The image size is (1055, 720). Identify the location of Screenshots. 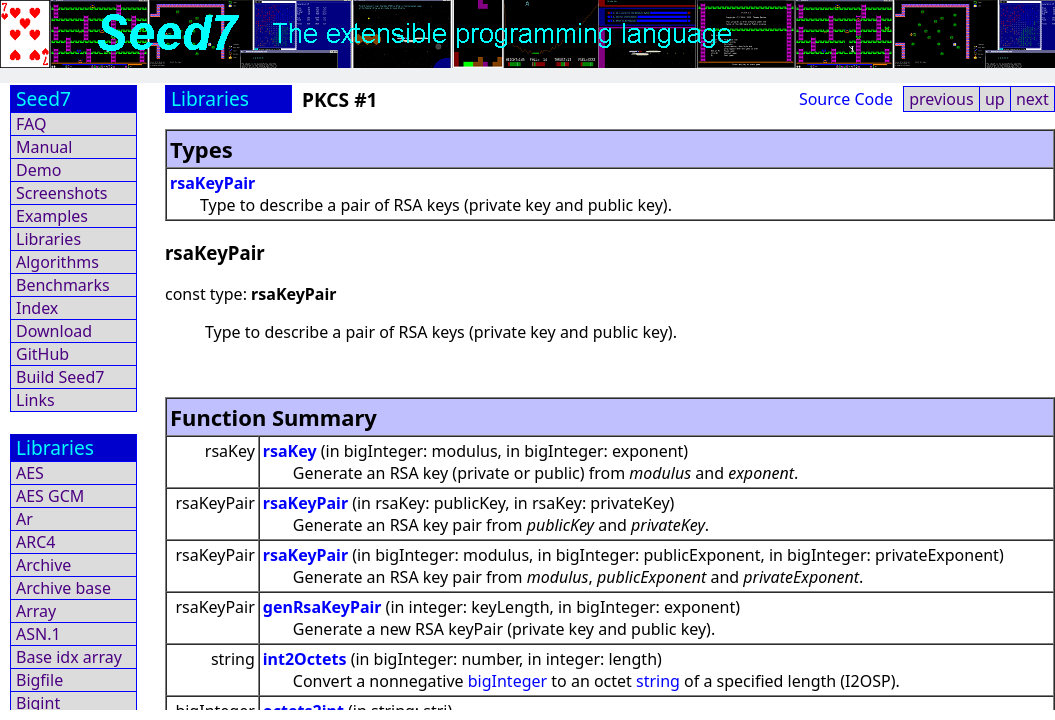
(61, 193).